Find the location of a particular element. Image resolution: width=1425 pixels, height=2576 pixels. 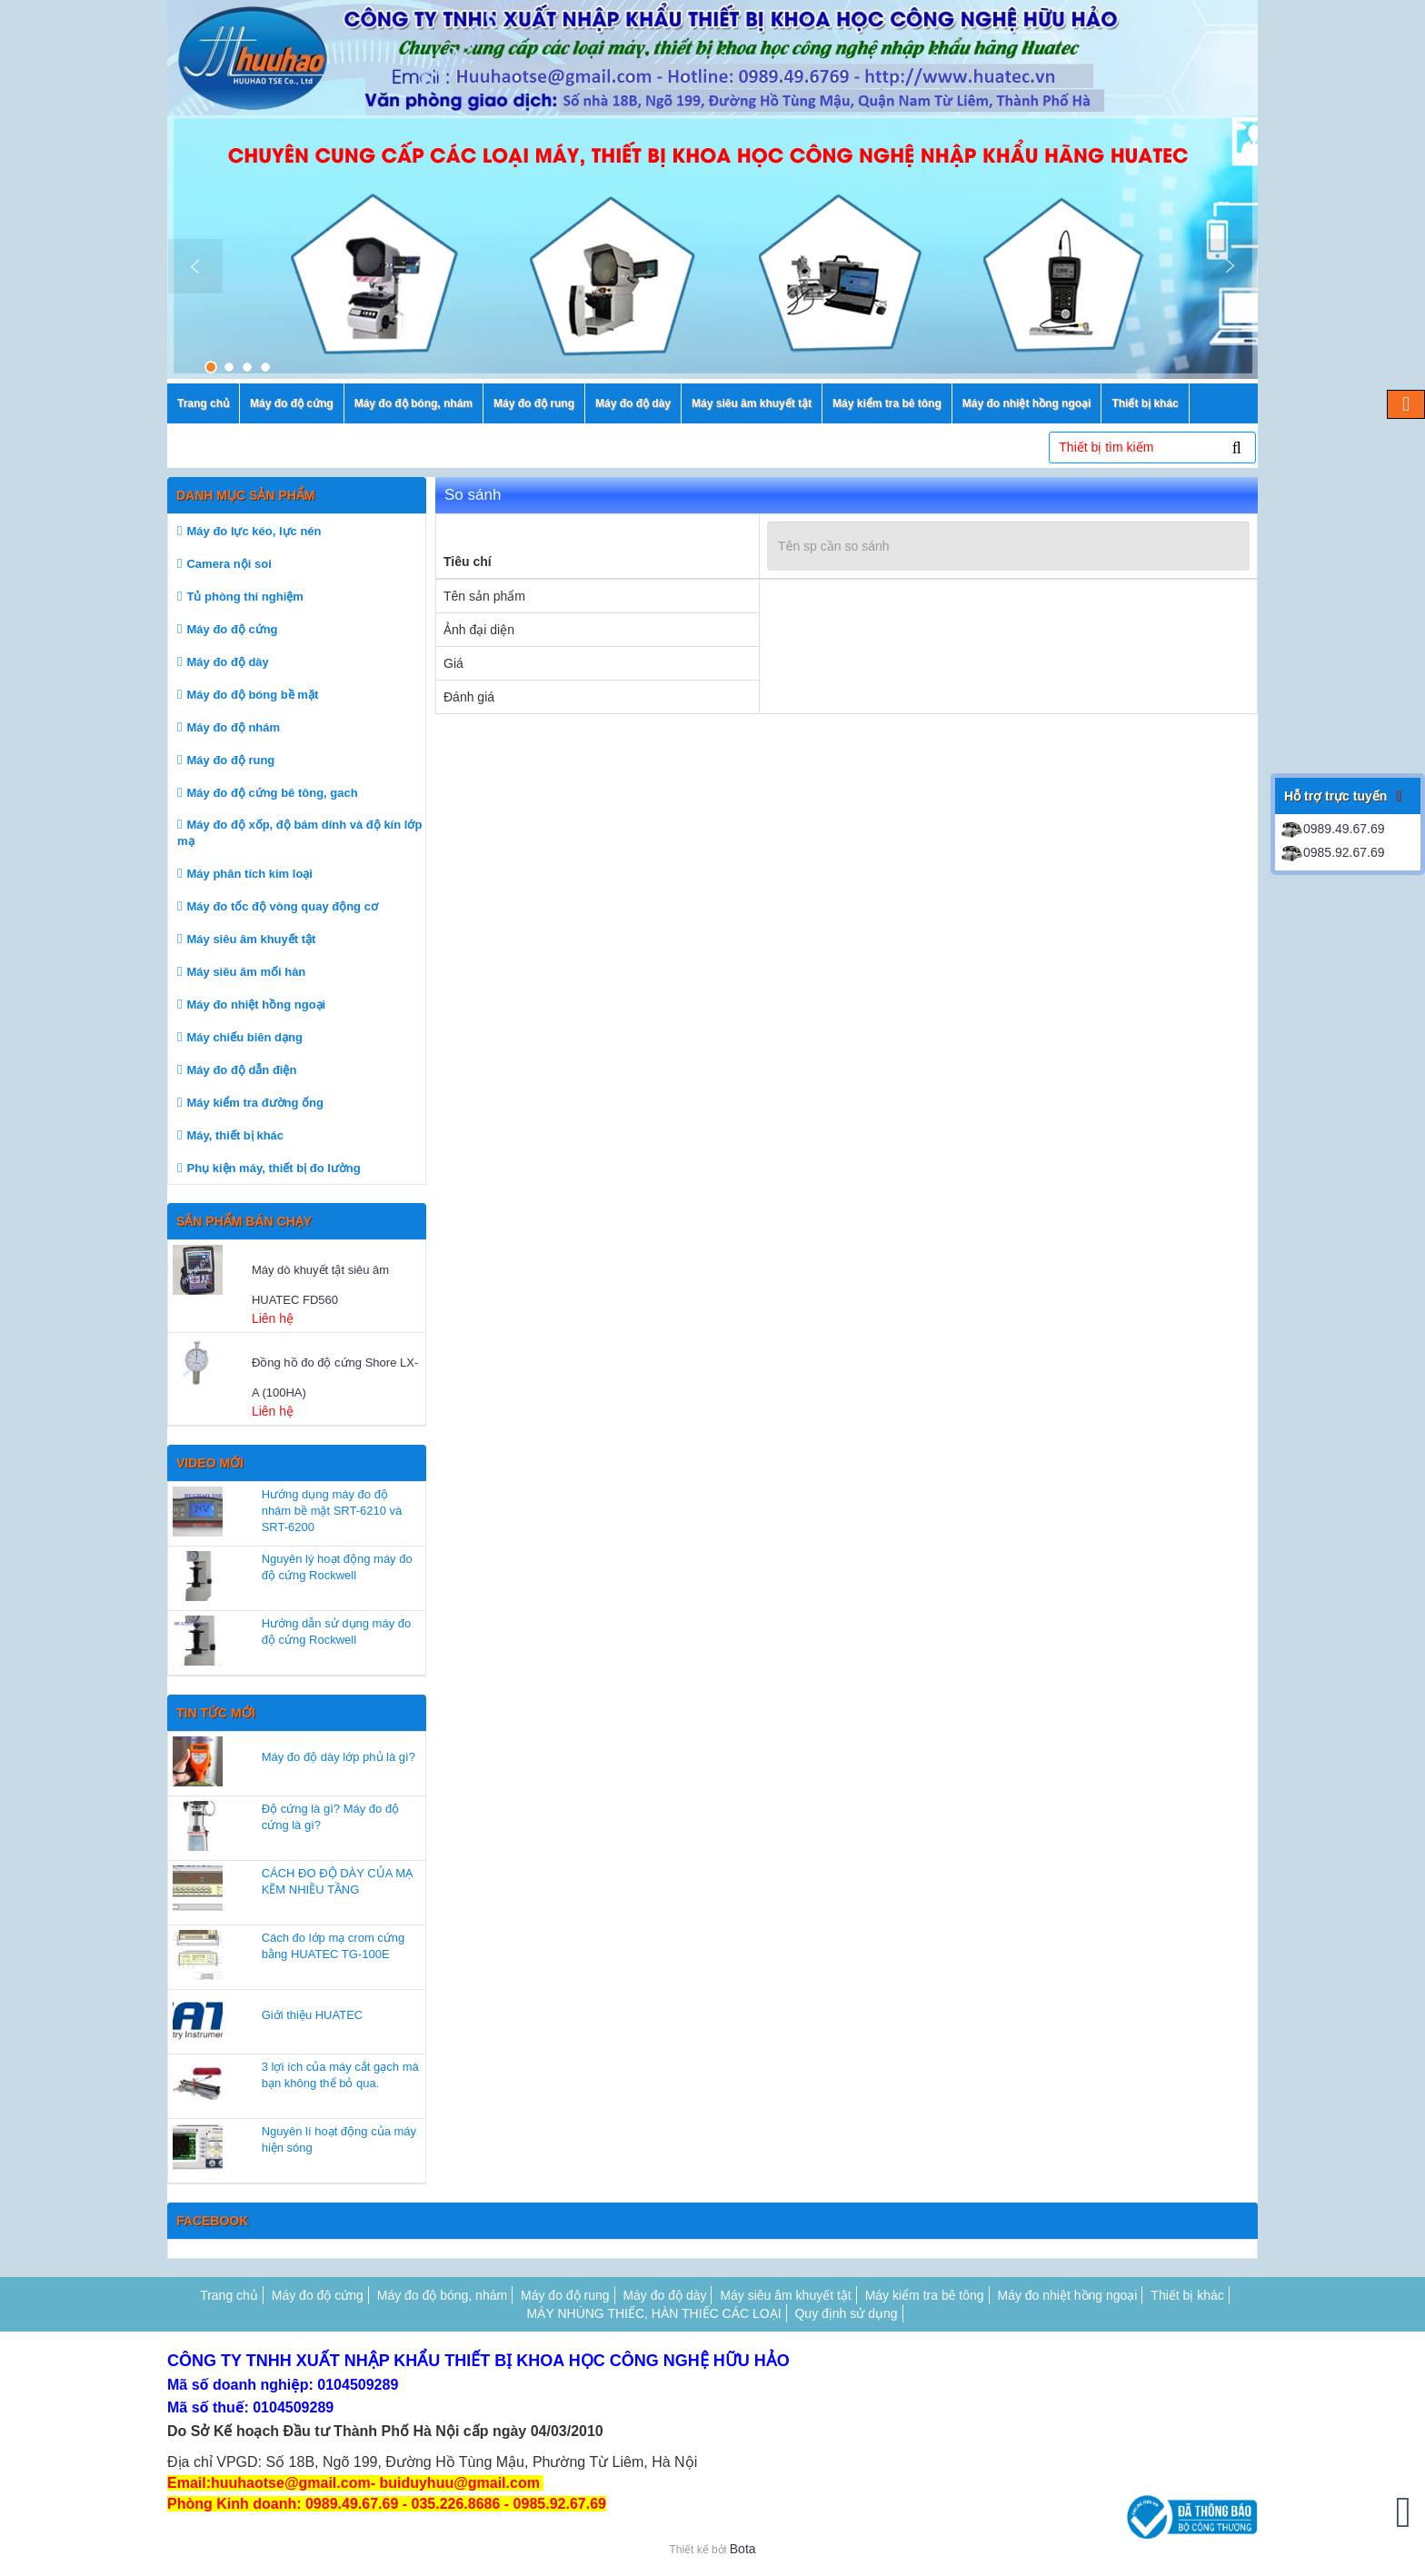

Nguyên lí hoạt động của máy hiện sóng is located at coordinates (339, 2139).